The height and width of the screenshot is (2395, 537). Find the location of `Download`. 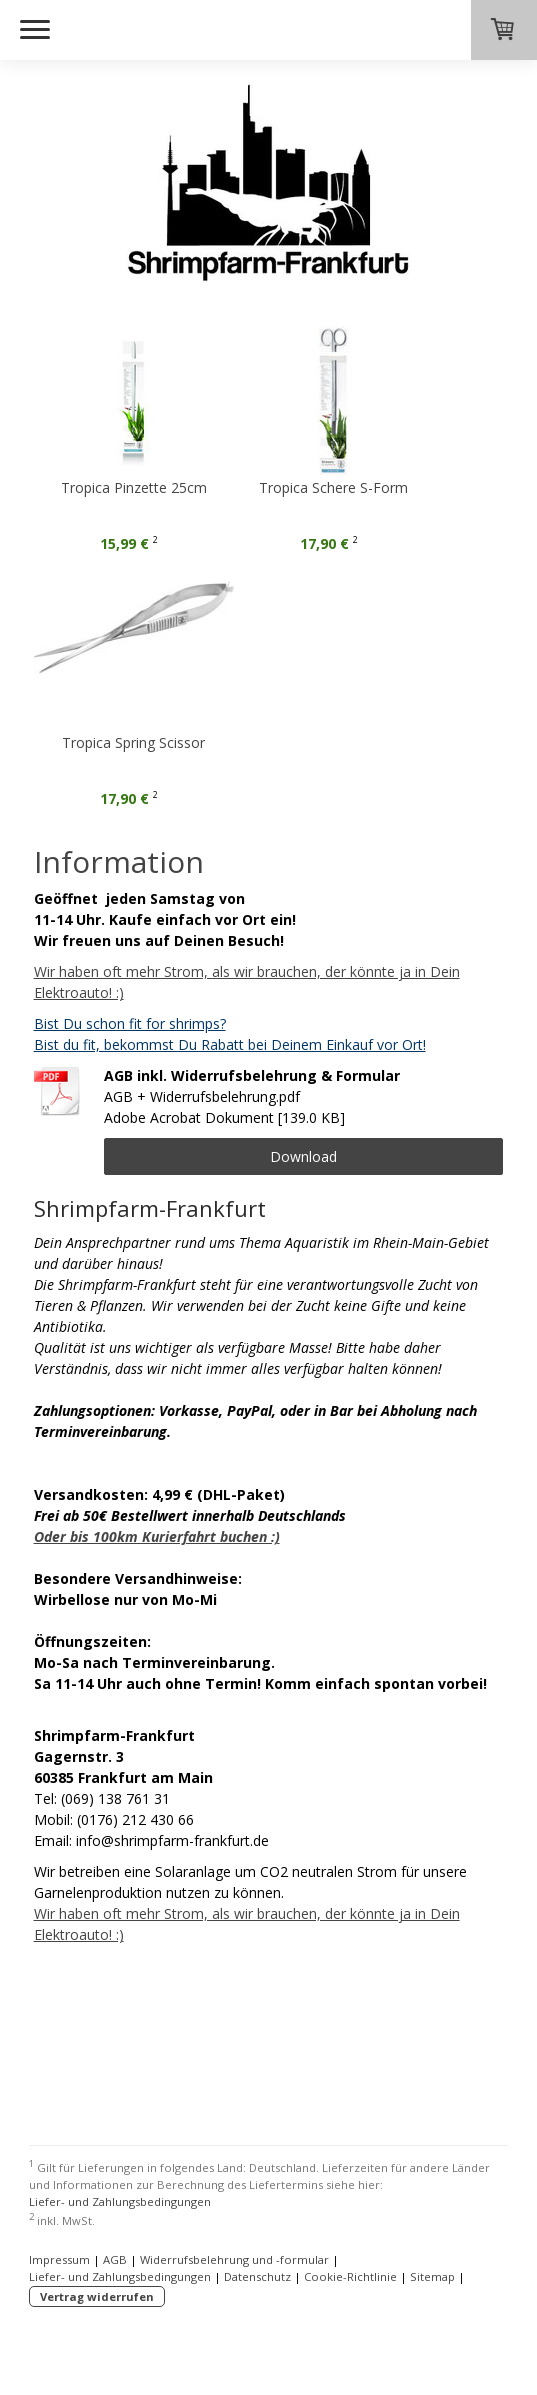

Download is located at coordinates (303, 1156).